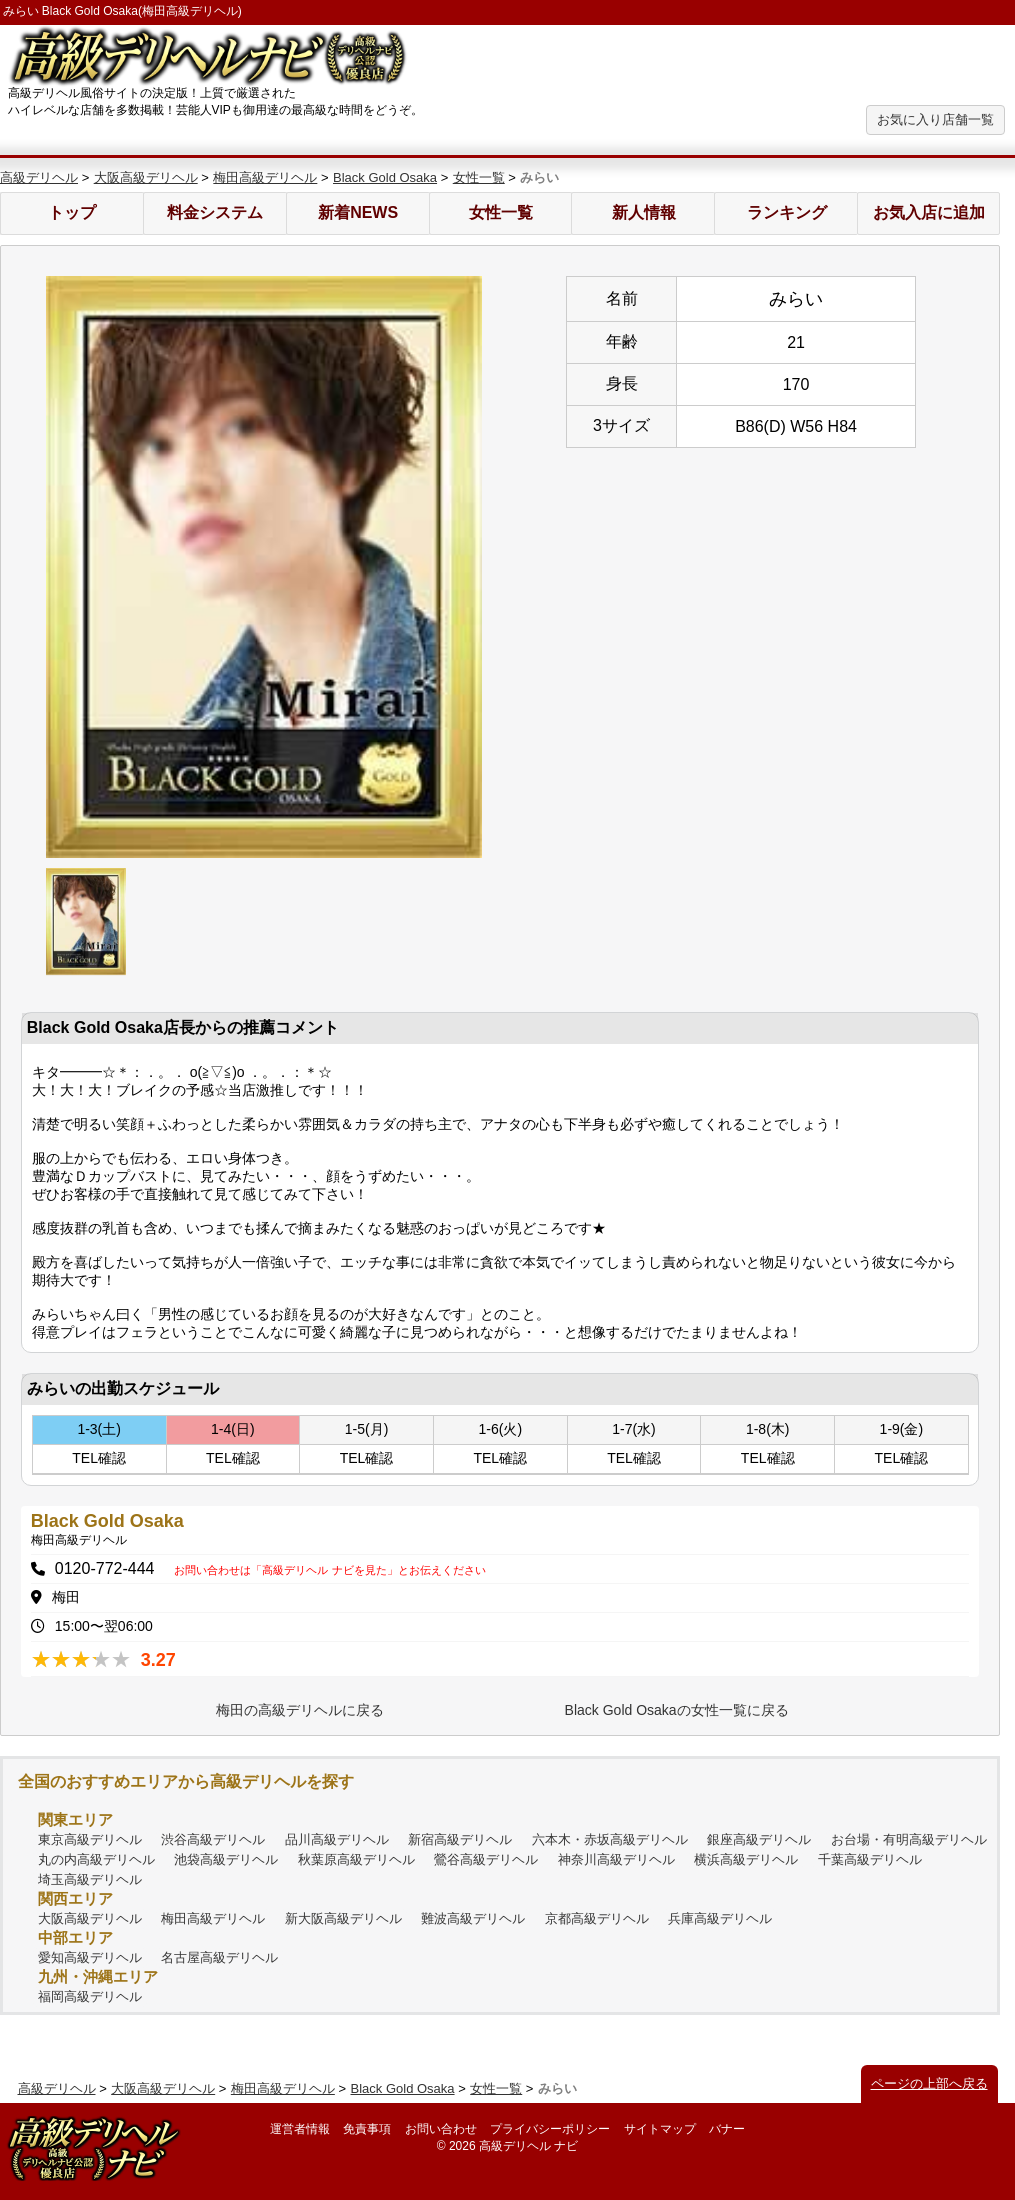 This screenshot has width=1015, height=2200. What do you see at coordinates (935, 119) in the screenshot?
I see `お気に入り店舗一覧` at bounding box center [935, 119].